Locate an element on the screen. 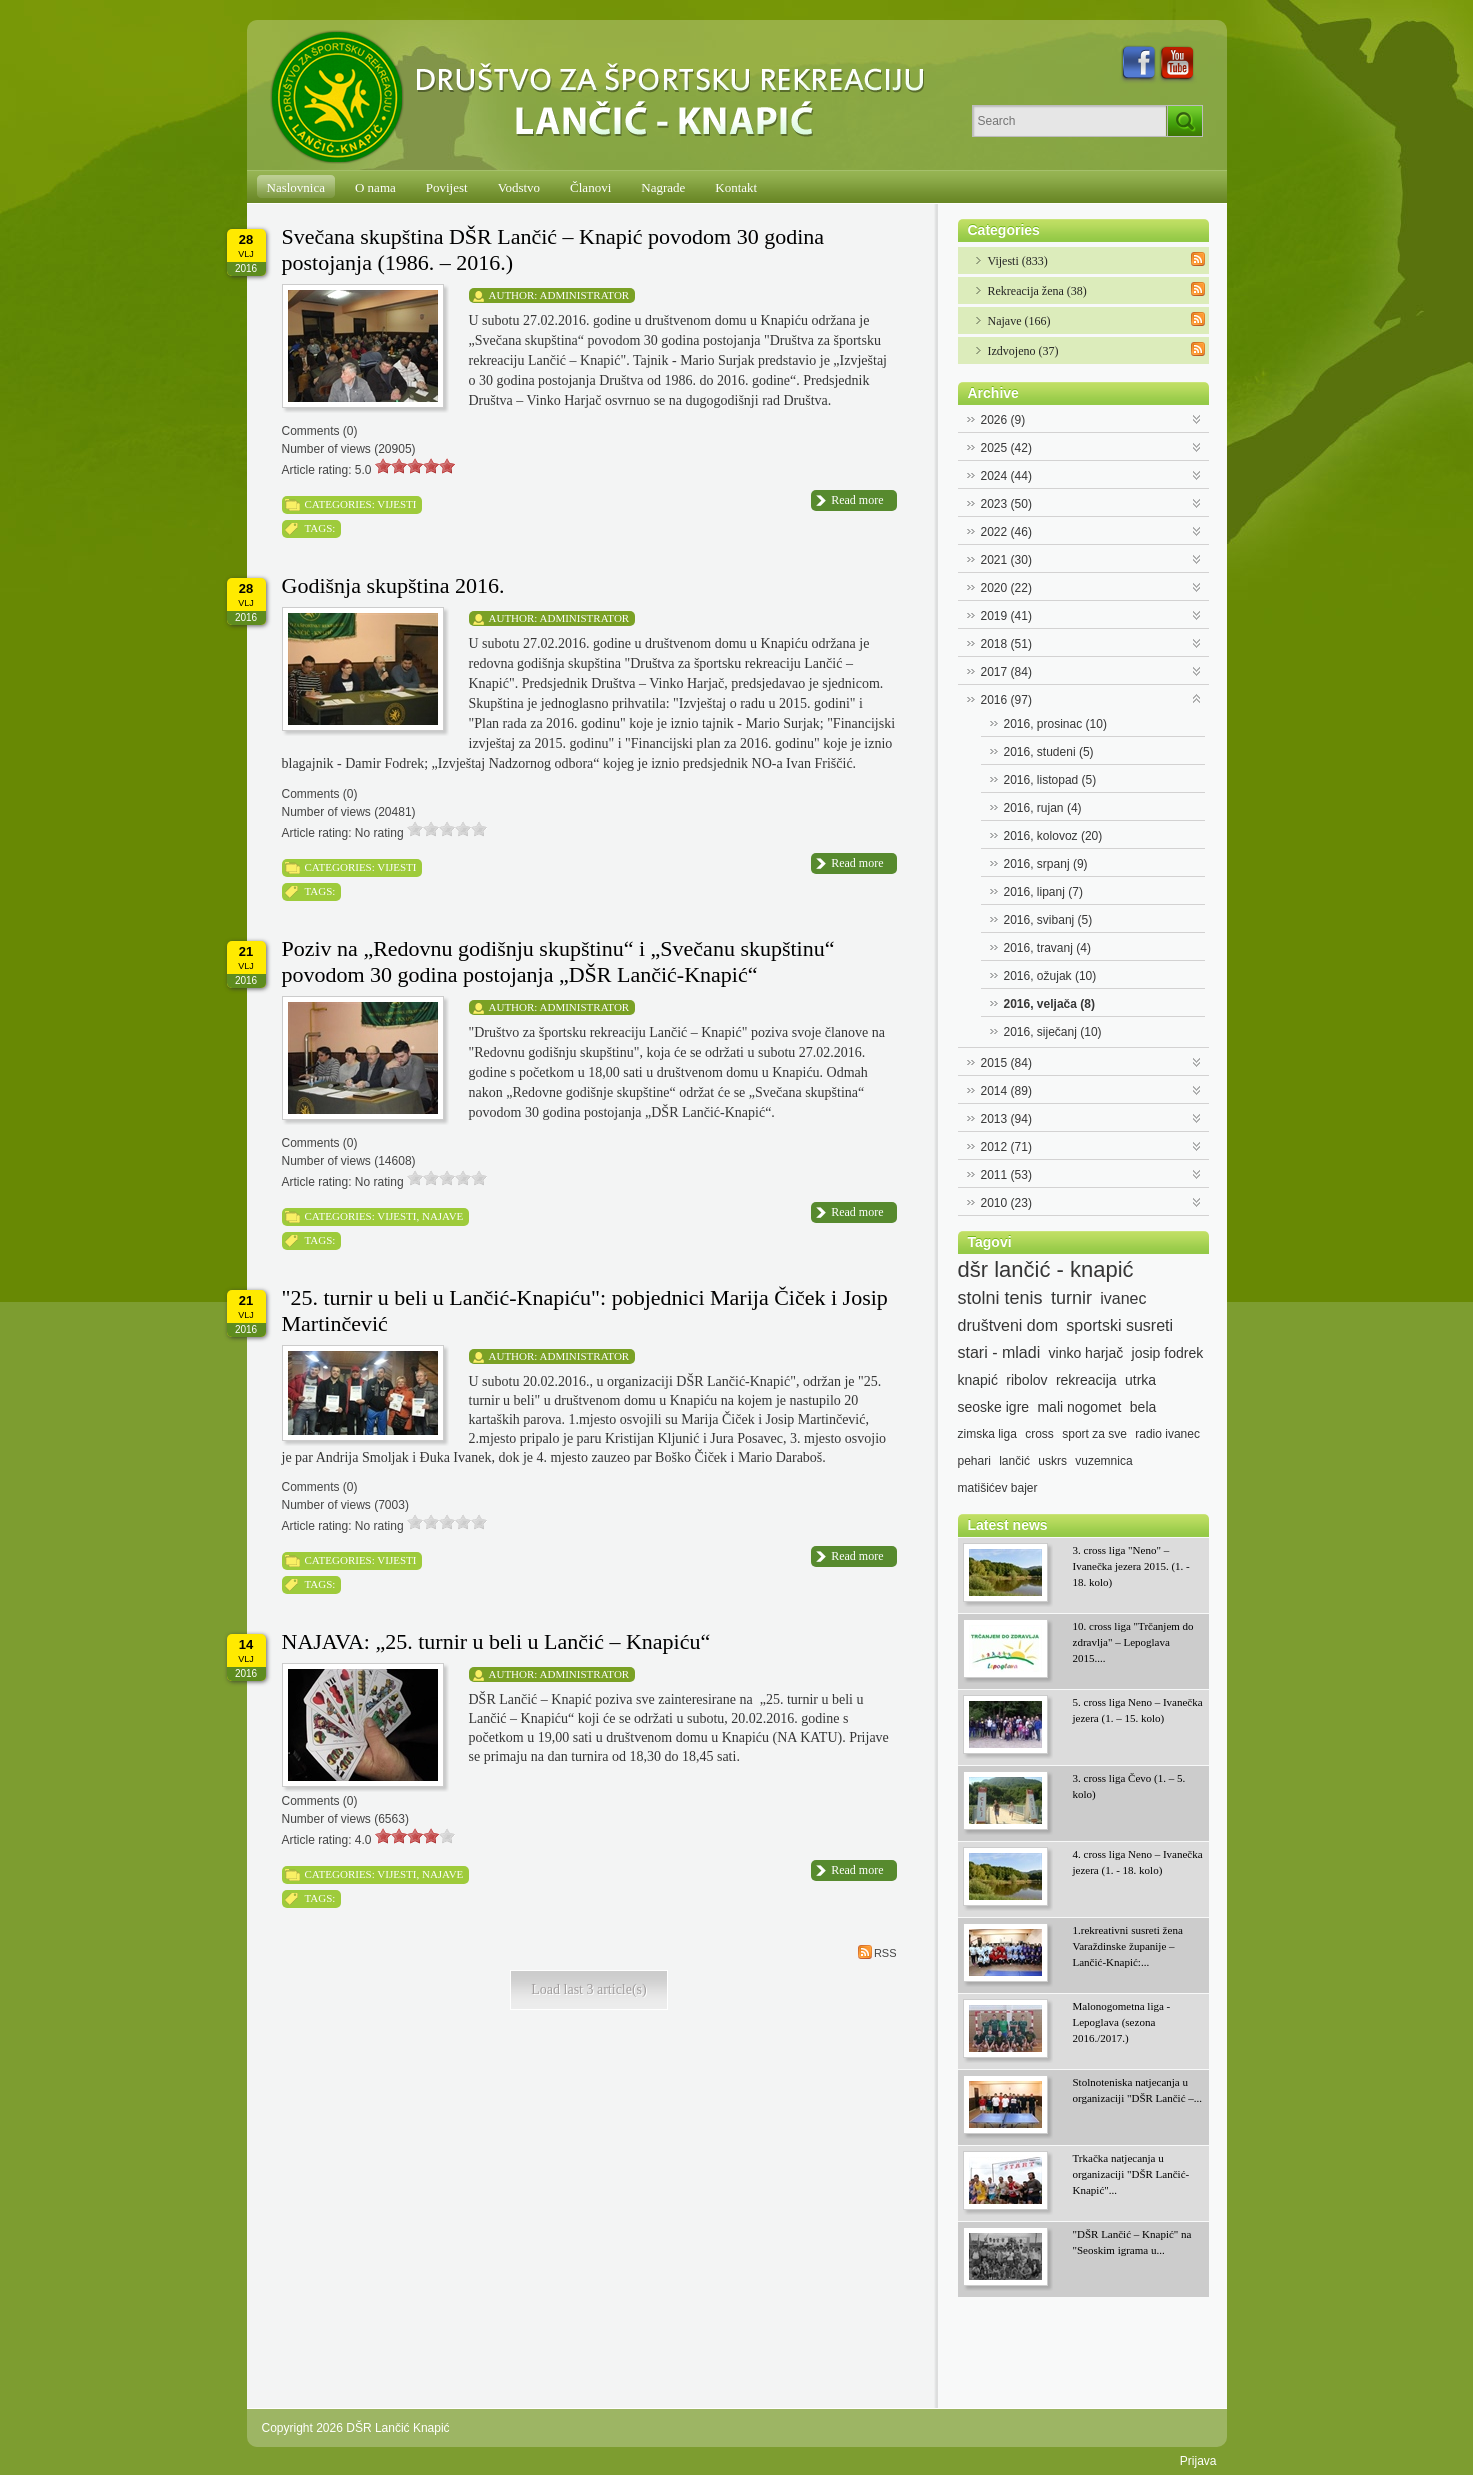 The width and height of the screenshot is (1473, 2475). 2016, listopad is located at coordinates (1050, 780).